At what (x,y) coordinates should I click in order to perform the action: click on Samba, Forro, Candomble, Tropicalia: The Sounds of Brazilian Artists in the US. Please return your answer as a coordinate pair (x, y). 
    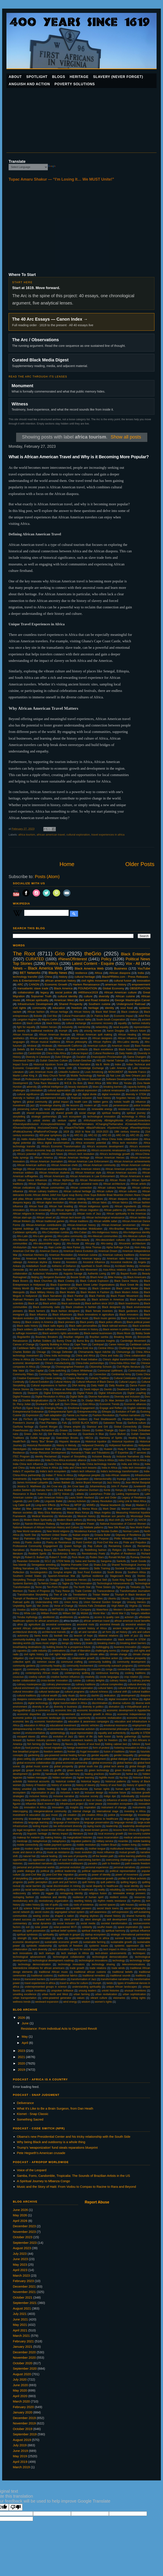
    Looking at the image, I should click on (73, 2175).